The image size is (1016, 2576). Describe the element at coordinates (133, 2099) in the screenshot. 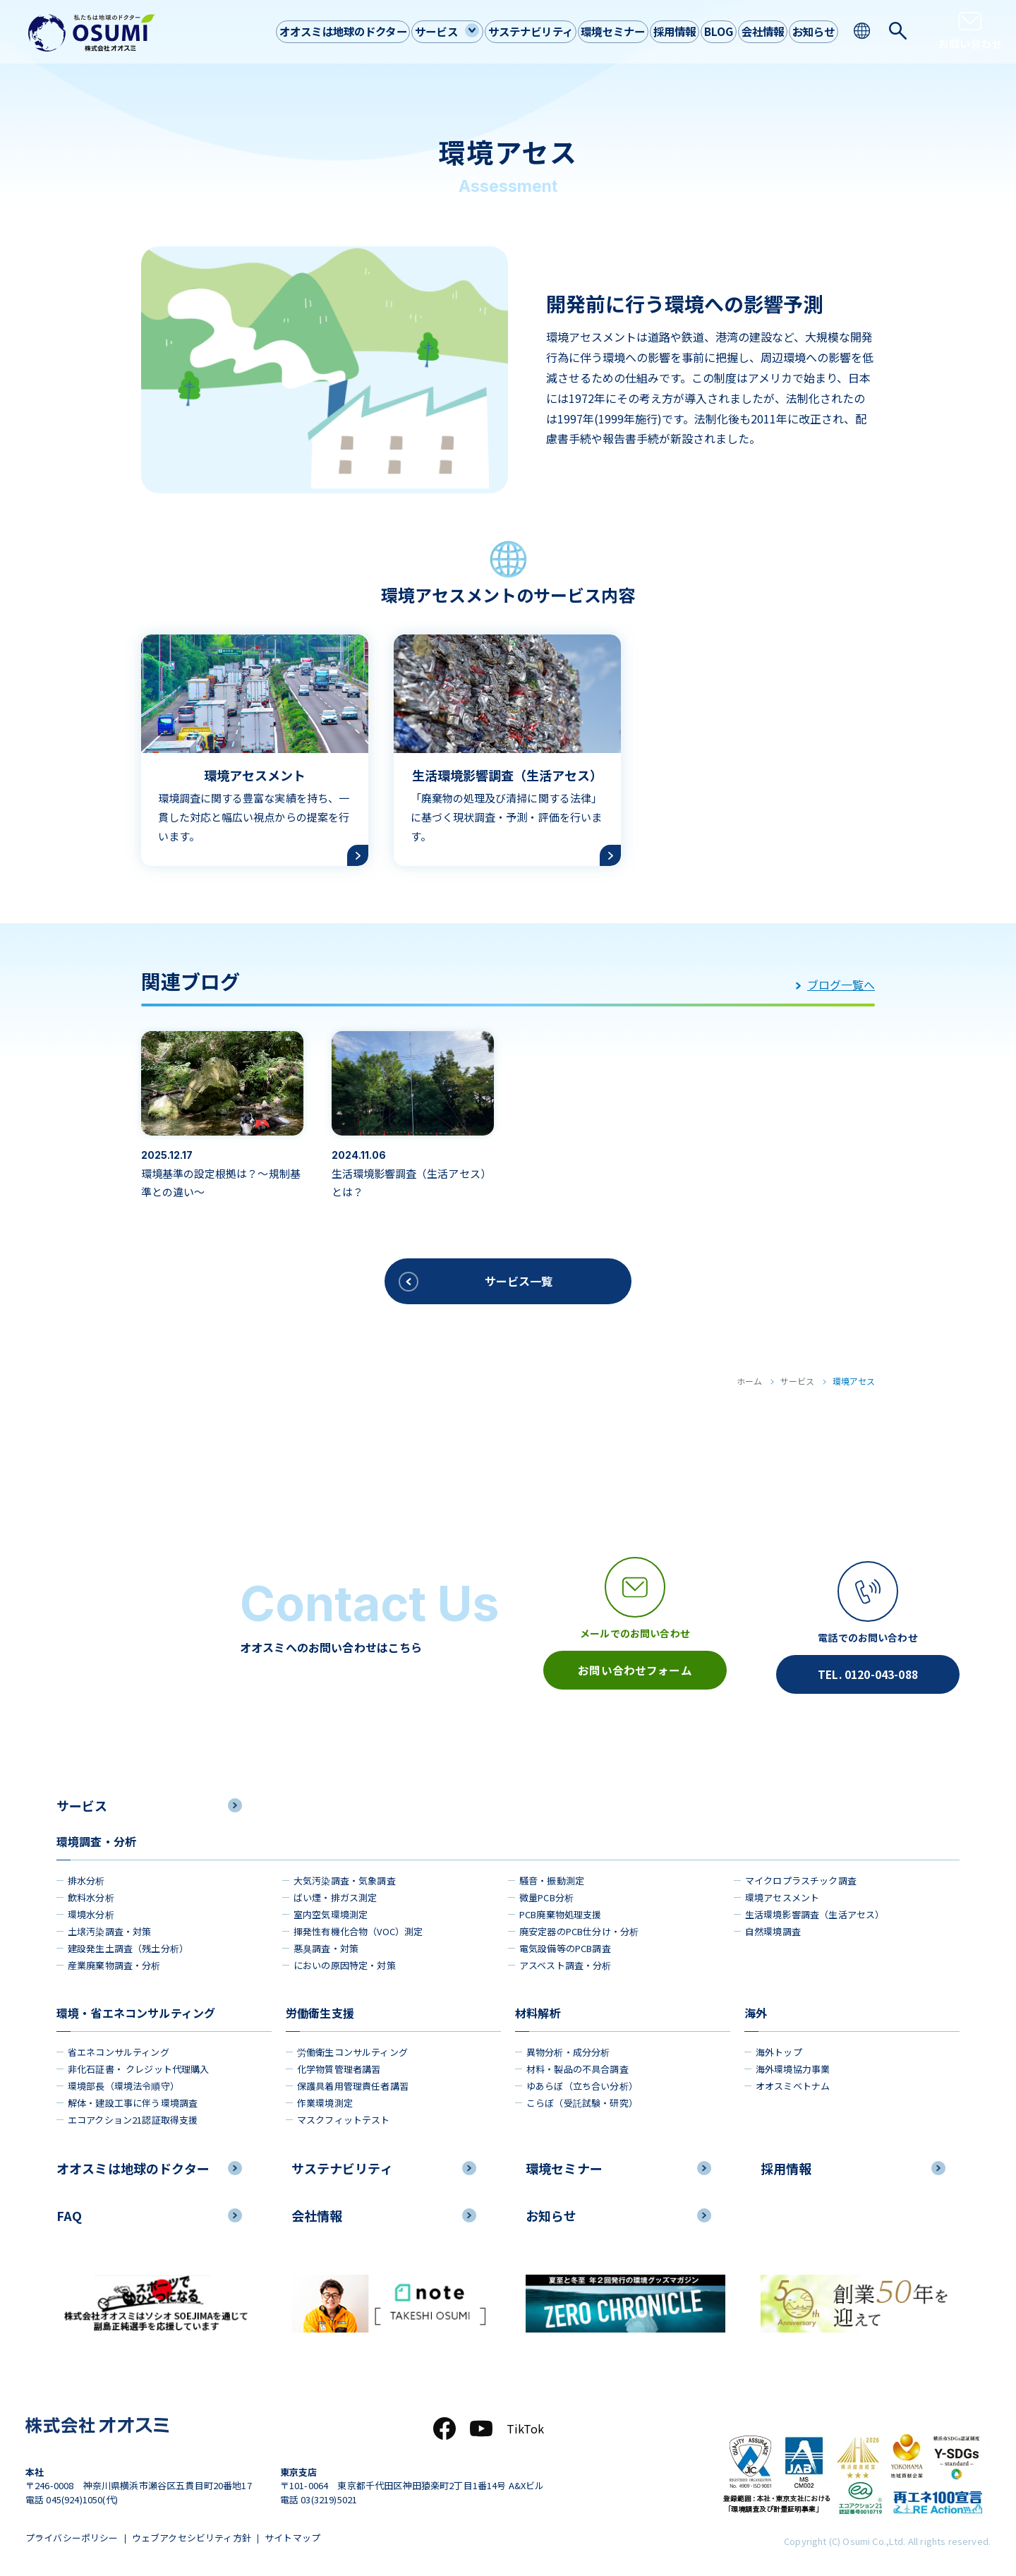

I see `解体・建設工事に伴う環境調査` at that location.